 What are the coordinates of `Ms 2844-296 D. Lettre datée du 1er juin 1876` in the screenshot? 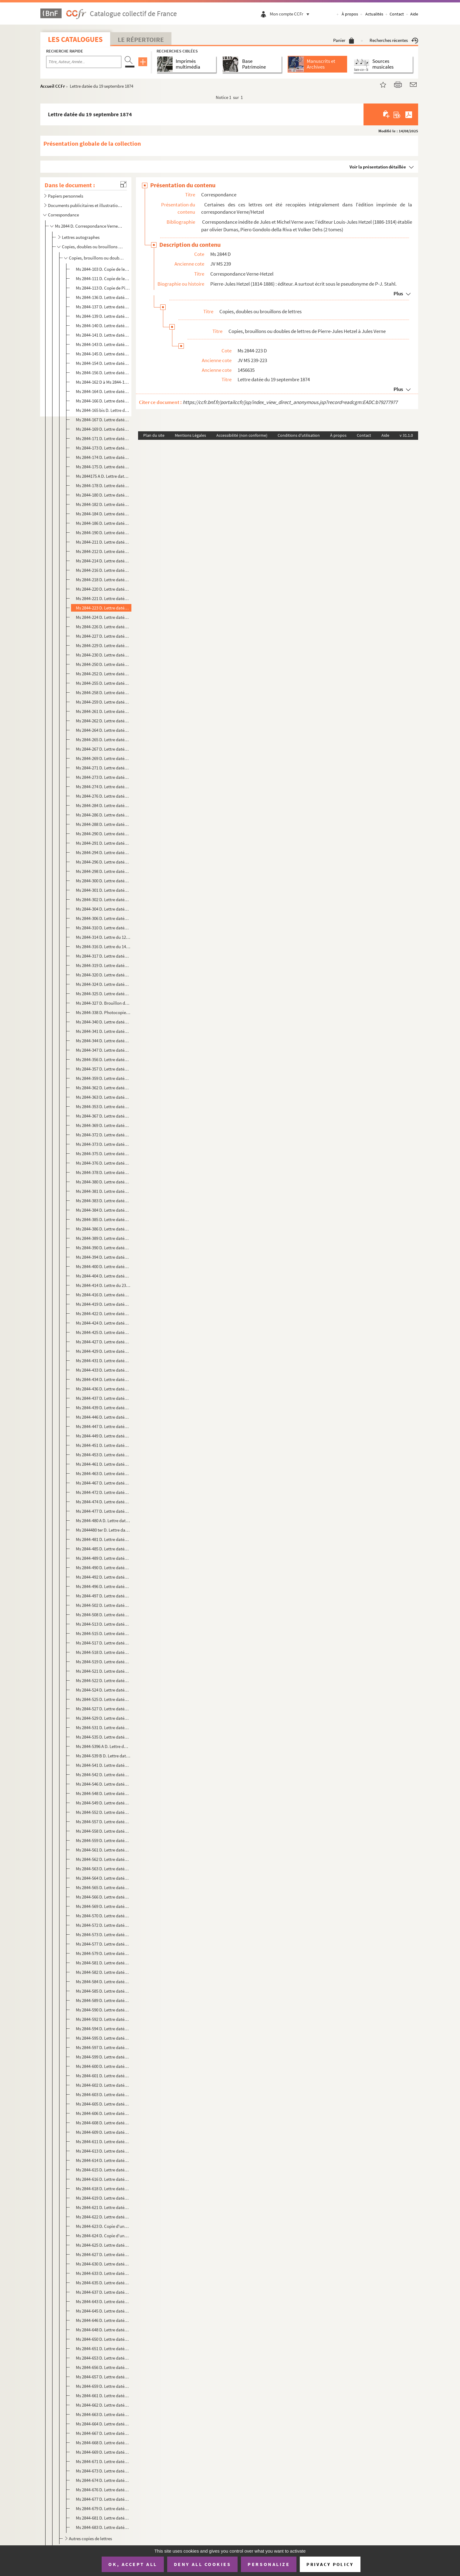 It's located at (103, 862).